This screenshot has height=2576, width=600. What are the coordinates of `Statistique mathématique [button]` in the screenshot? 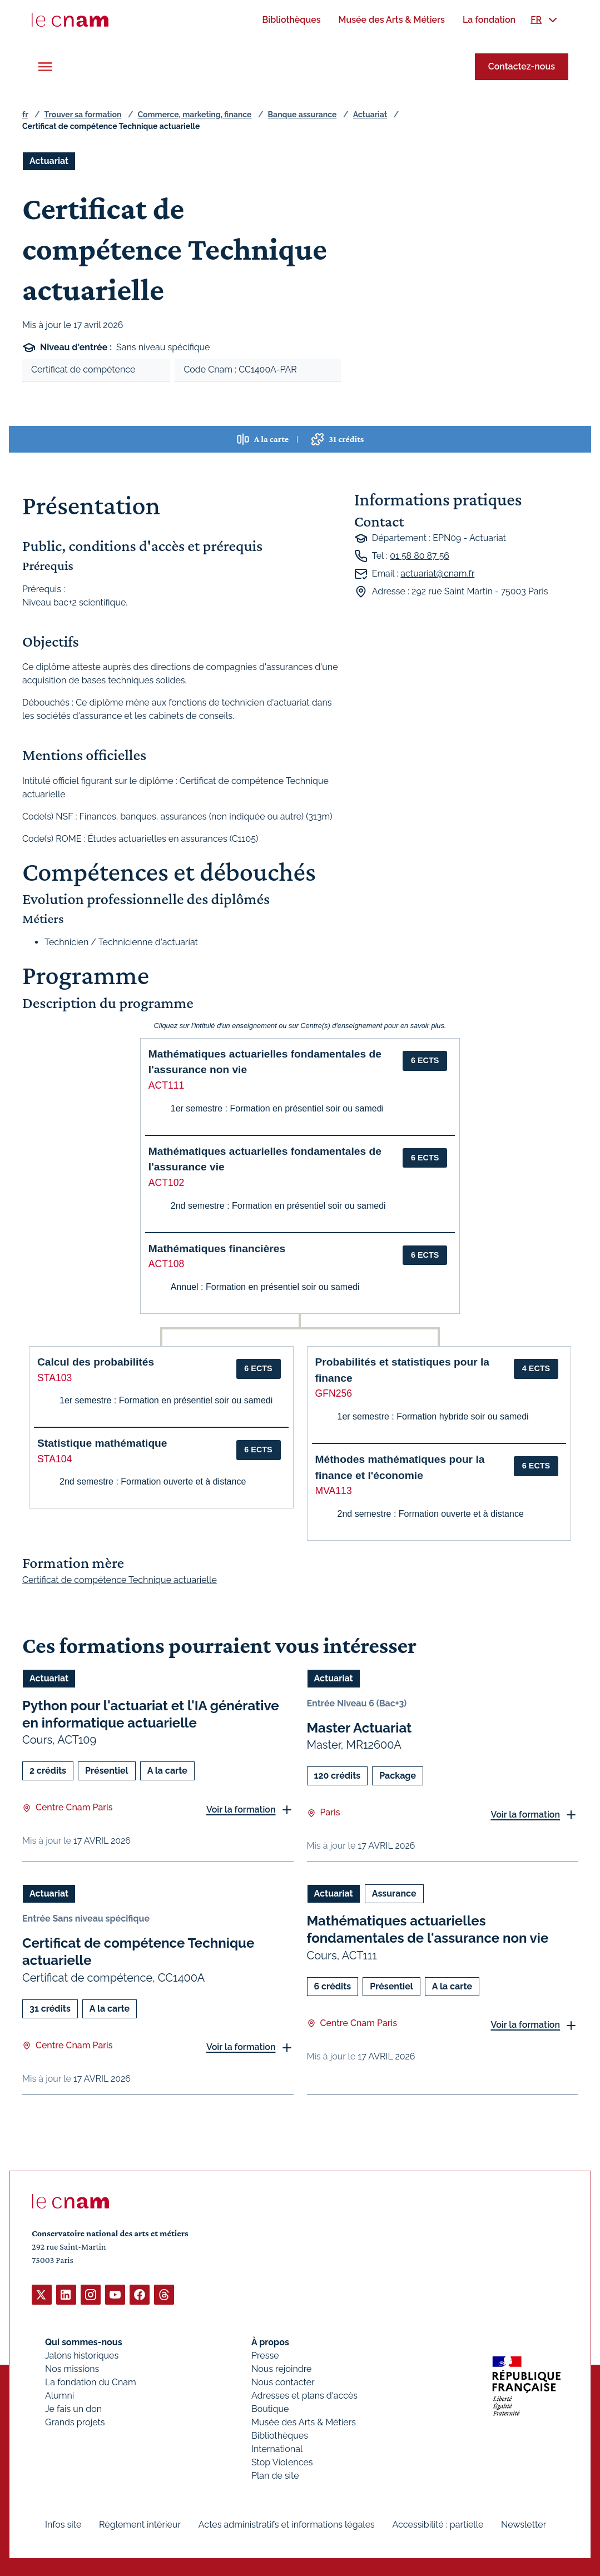 It's located at (102, 1443).